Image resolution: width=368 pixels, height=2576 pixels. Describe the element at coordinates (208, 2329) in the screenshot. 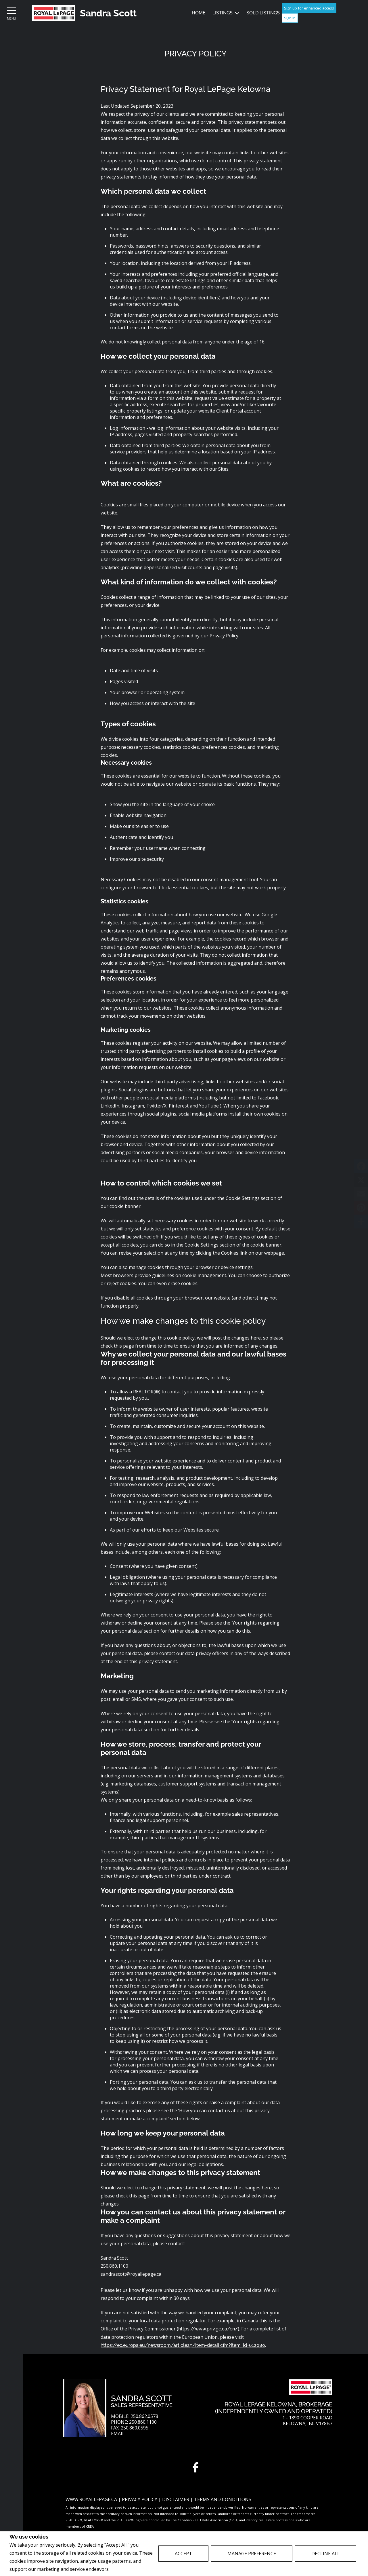

I see `https://www.priv.gc.ca/en/` at that location.